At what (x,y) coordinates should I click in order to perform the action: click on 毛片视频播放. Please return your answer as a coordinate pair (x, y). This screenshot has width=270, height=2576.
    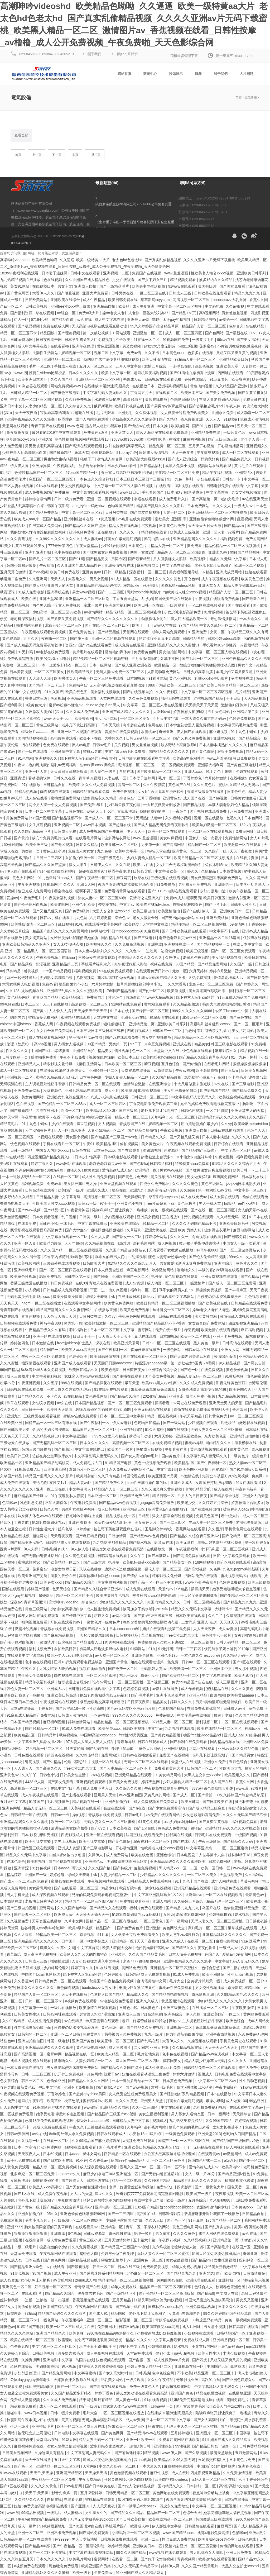
    Looking at the image, I should click on (58, 1801).